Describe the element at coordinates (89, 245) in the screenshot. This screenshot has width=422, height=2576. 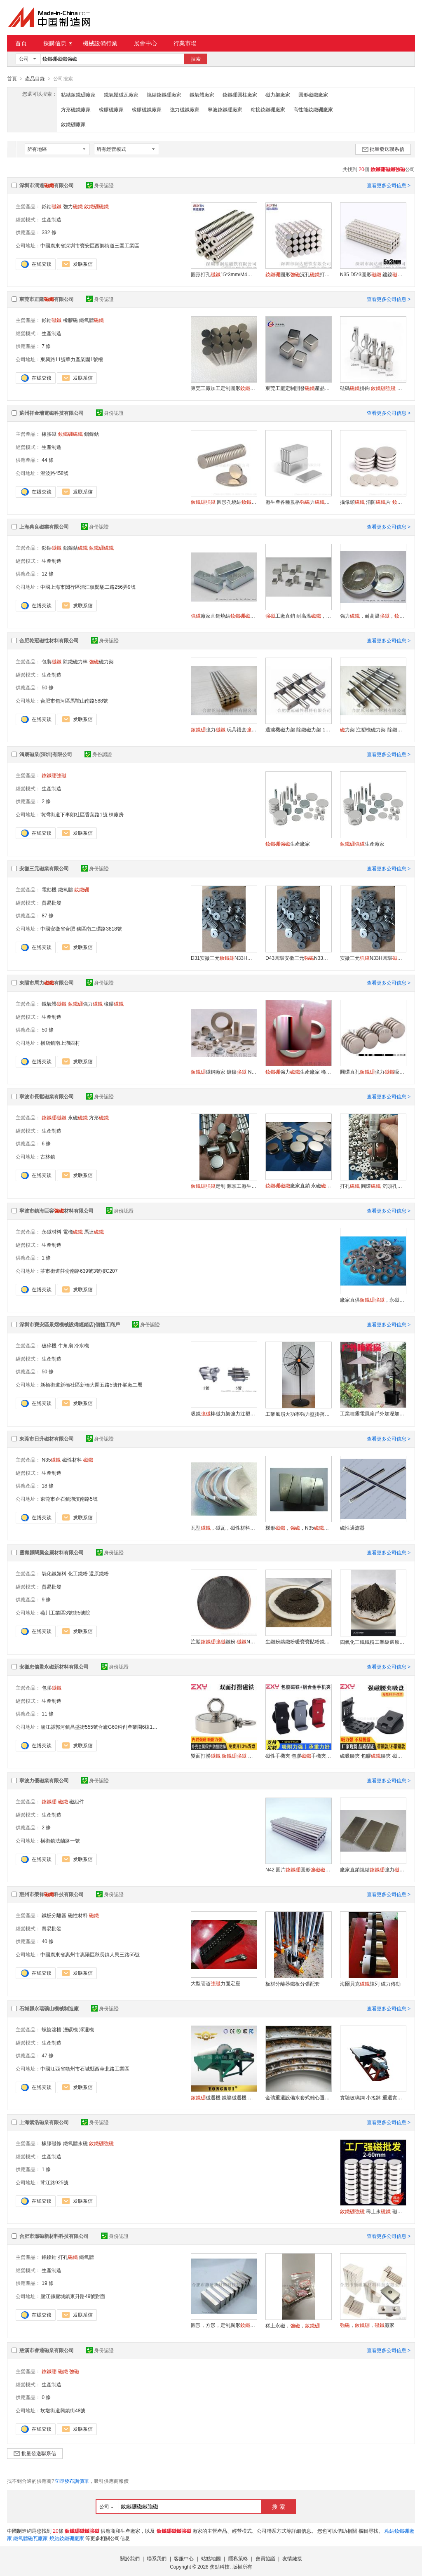
I see `中國廣東省深圳市寶安區西鄉街道三圍工業區` at that location.